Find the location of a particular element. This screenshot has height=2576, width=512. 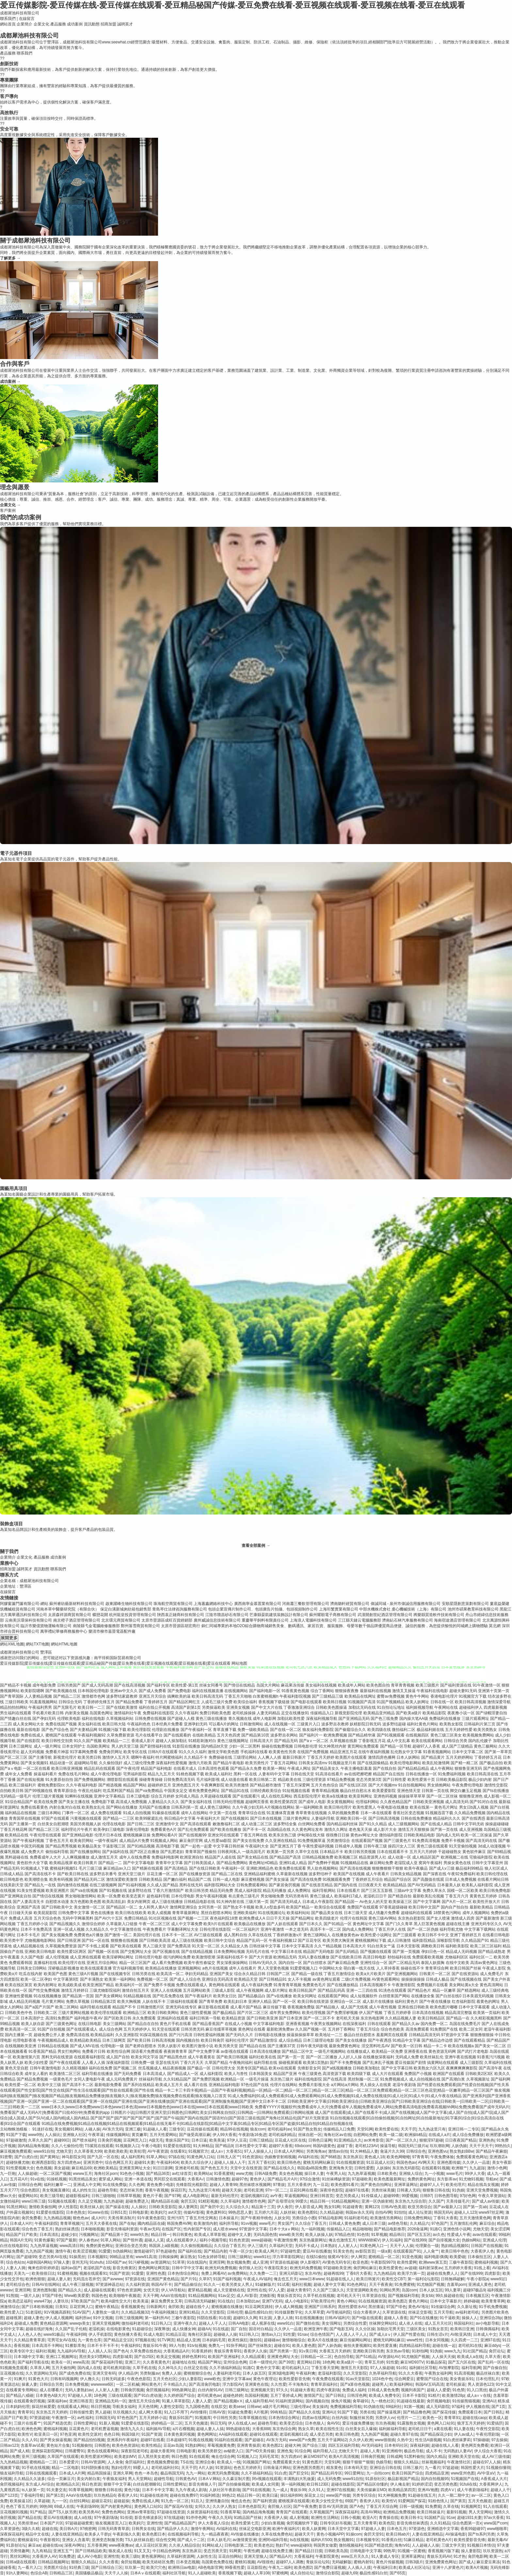

成年人在线免费看 is located at coordinates (135, 1857).